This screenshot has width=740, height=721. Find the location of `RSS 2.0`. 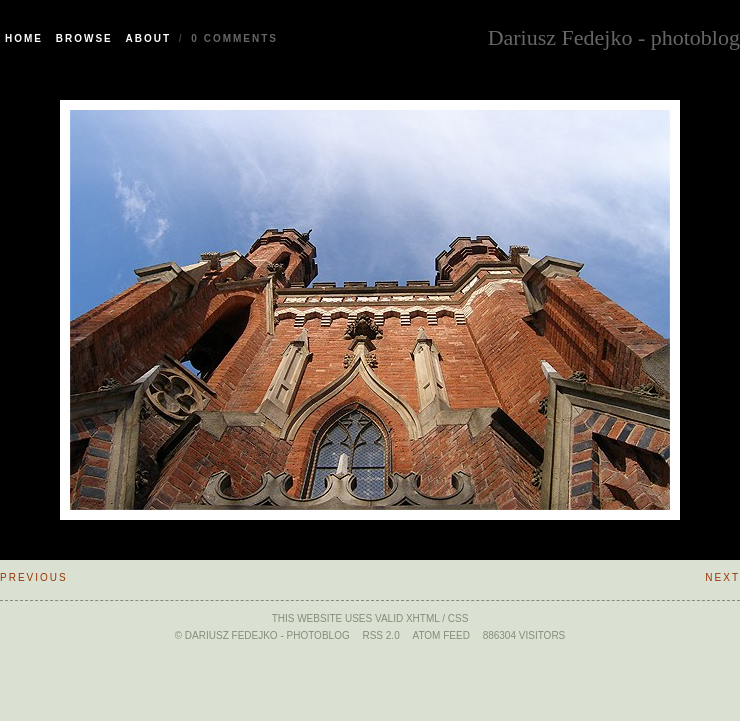

RSS 2.0 is located at coordinates (380, 635).